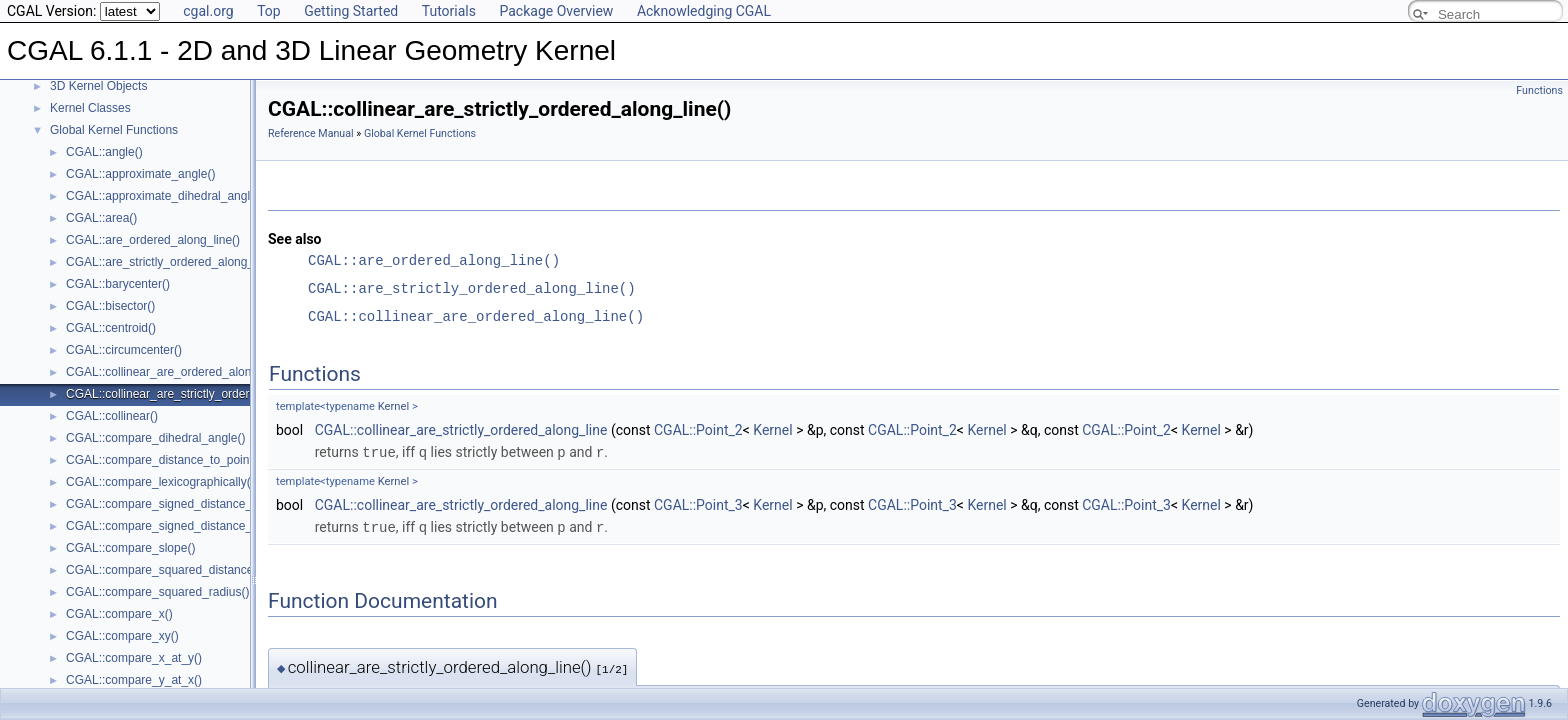  What do you see at coordinates (155, 438) in the screenshot?
I see `CGAL::compare_dihedral_angle()` at bounding box center [155, 438].